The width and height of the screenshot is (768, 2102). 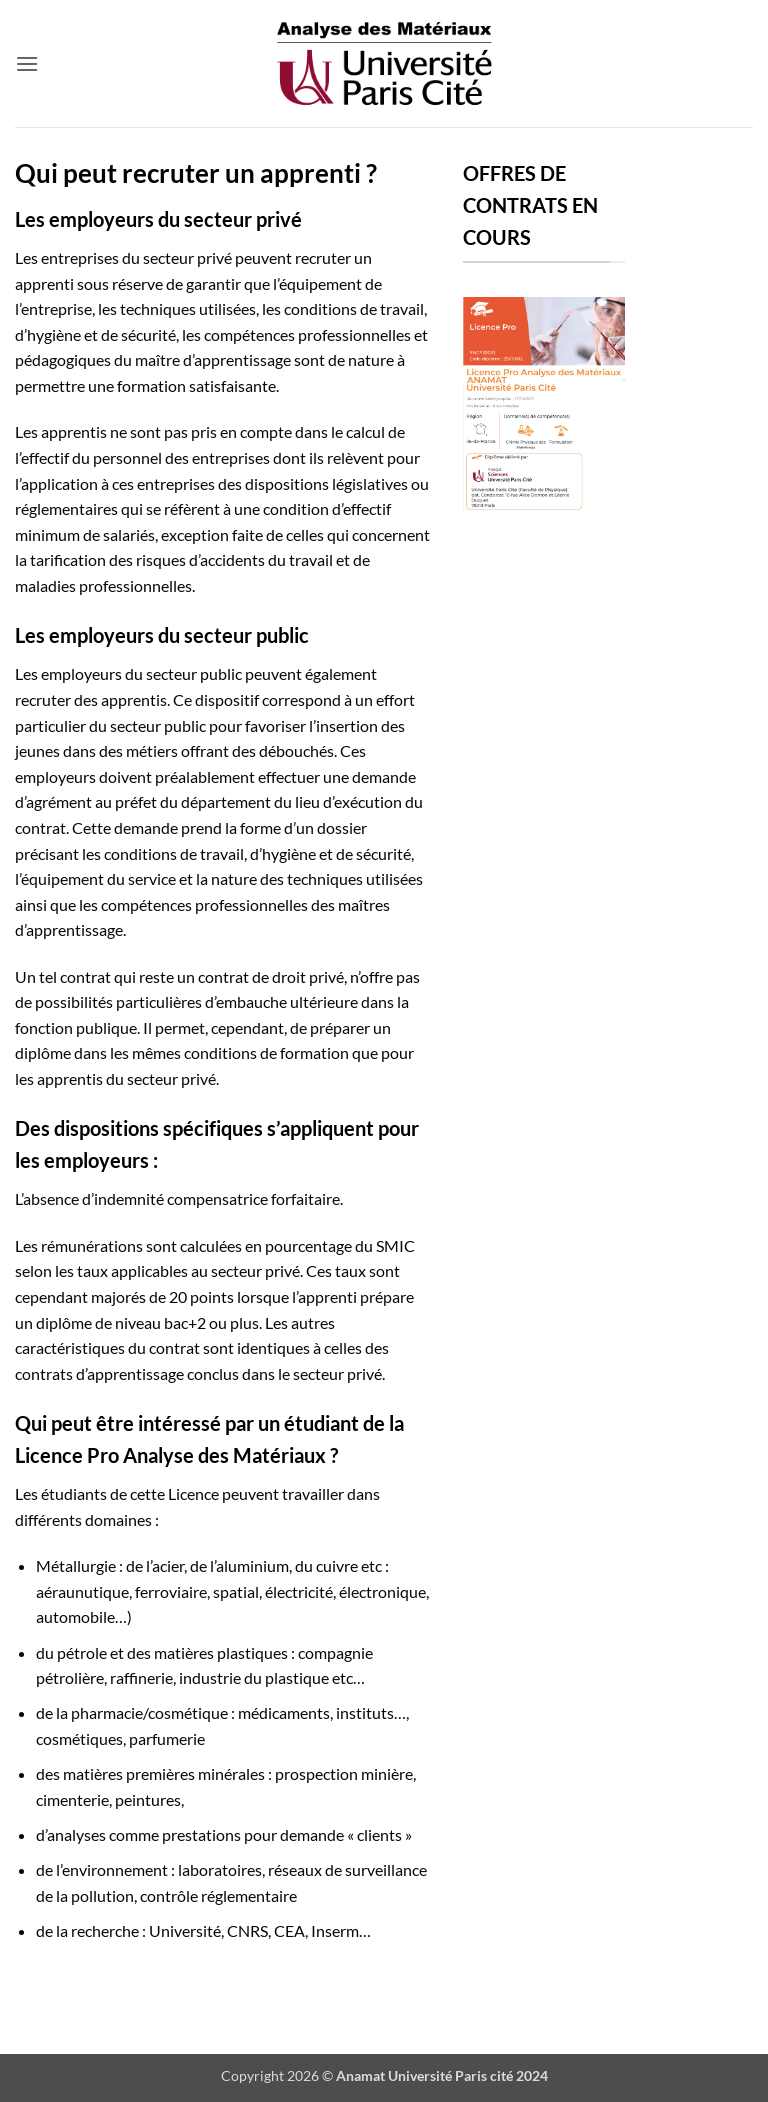 I want to click on [button], so click(x=27, y=63).